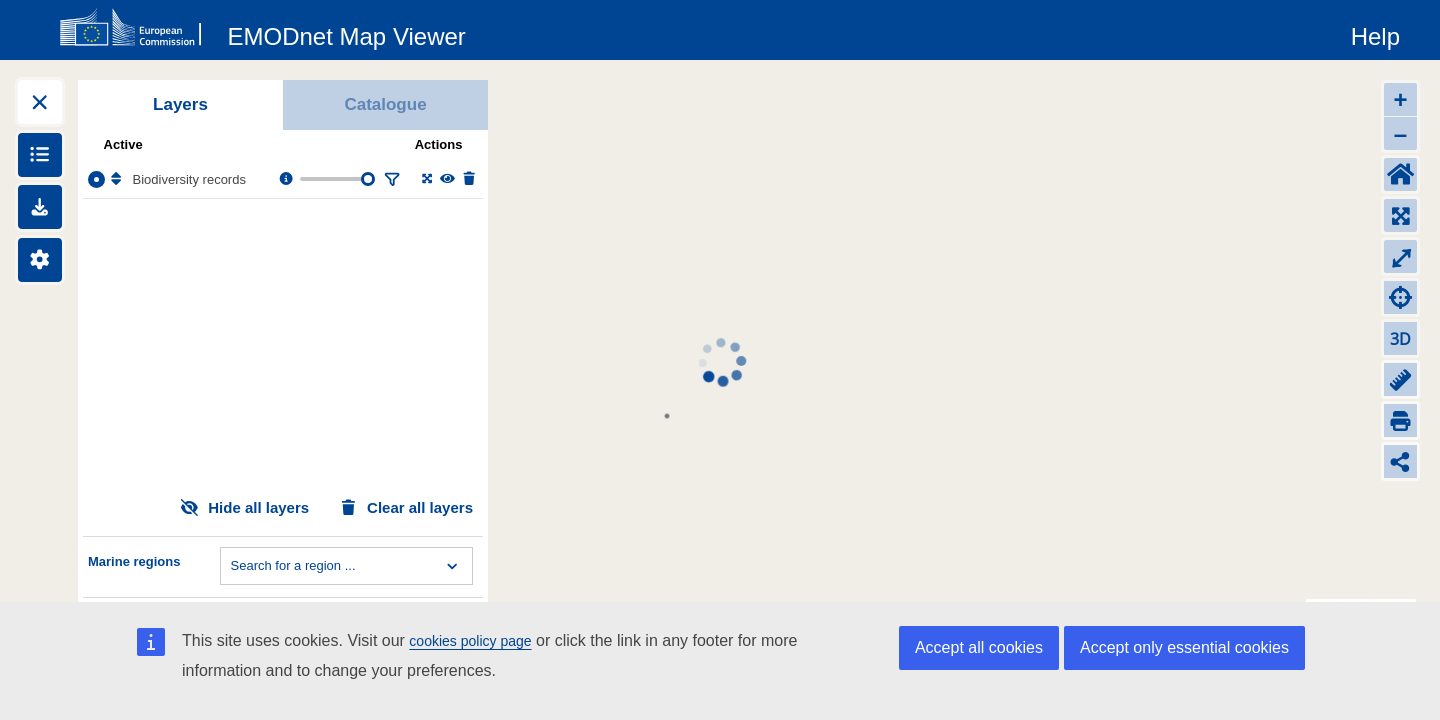 Image resolution: width=1440 pixels, height=720 pixels. Describe the element at coordinates (40, 260) in the screenshot. I see `[Settings]` at that location.